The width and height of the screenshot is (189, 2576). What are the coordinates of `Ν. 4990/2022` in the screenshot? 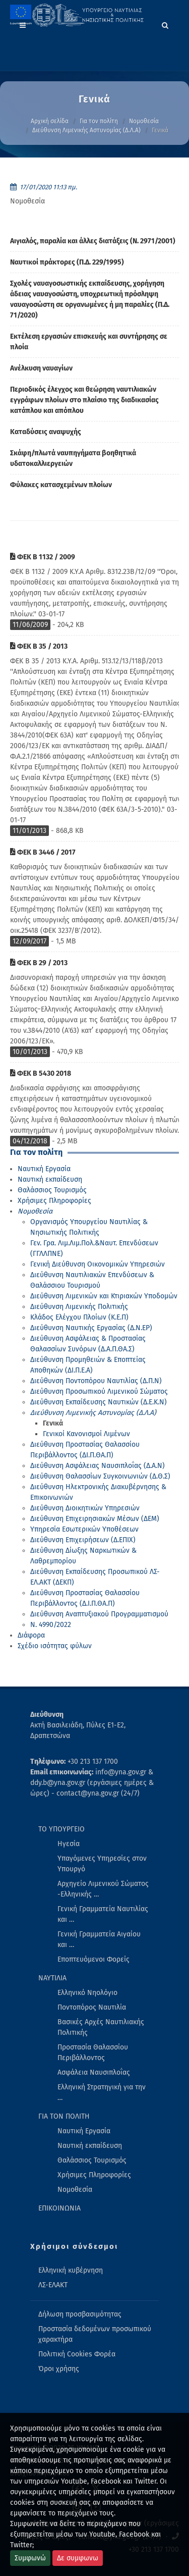 It's located at (50, 1624).